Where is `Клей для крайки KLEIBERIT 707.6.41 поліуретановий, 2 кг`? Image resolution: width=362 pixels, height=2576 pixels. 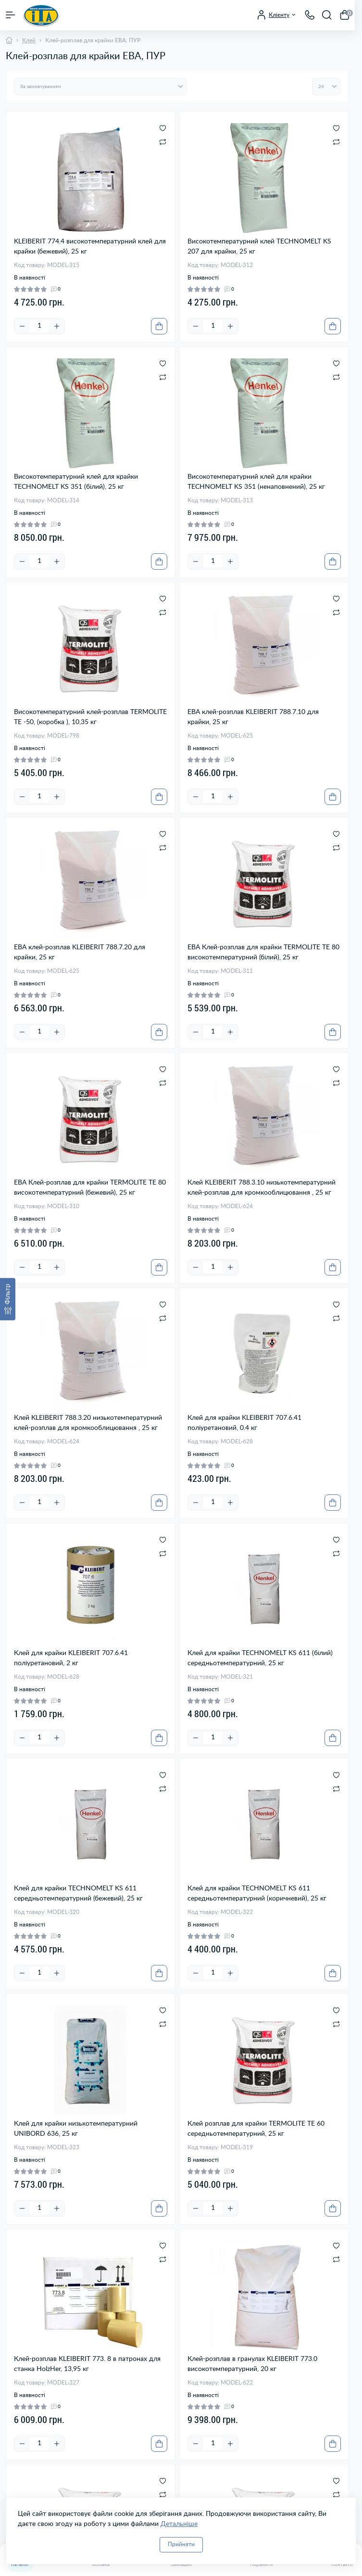 Клей для крайки KLEIBERIT 707.6.41 поліуретановий, 2 кг is located at coordinates (71, 1658).